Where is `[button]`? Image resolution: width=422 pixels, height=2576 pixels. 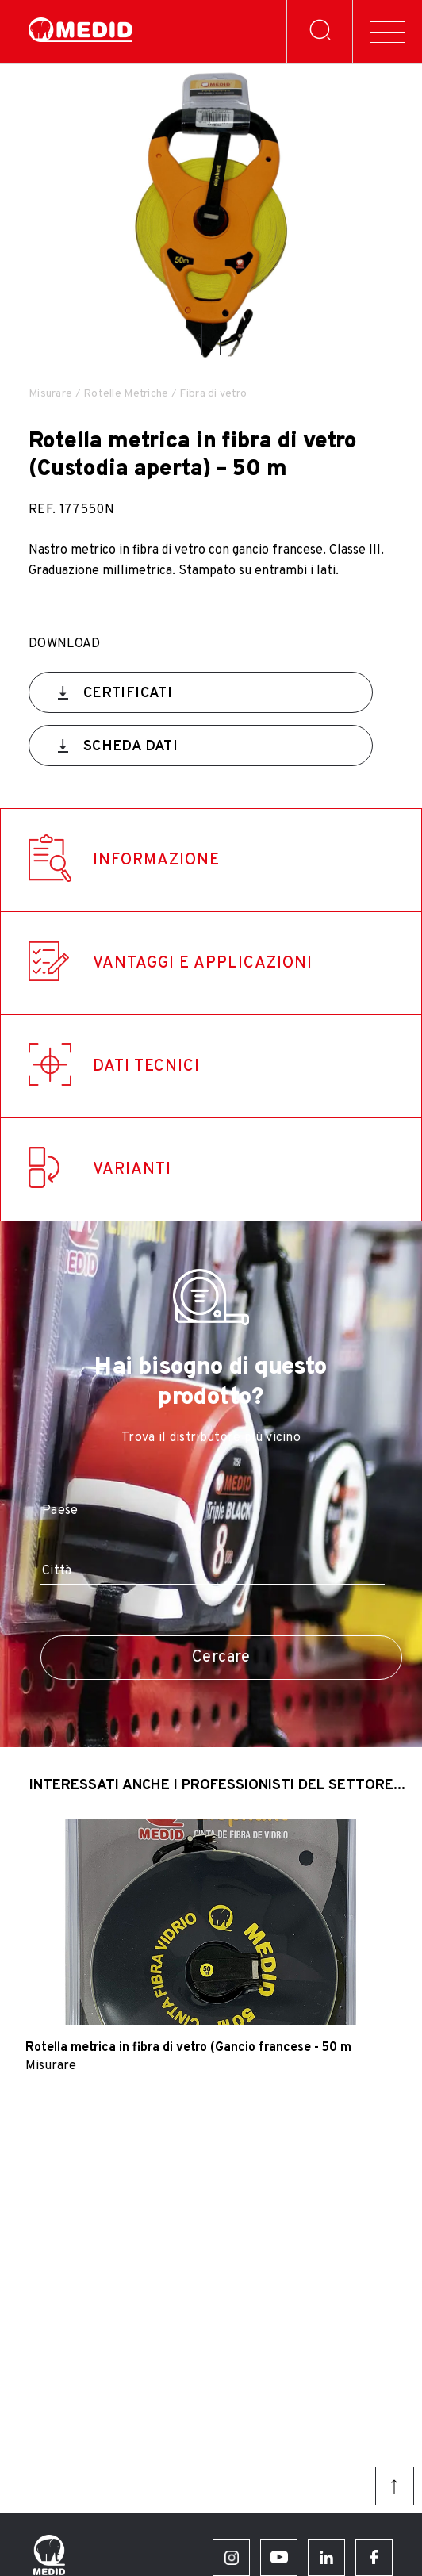 [button] is located at coordinates (201, 339).